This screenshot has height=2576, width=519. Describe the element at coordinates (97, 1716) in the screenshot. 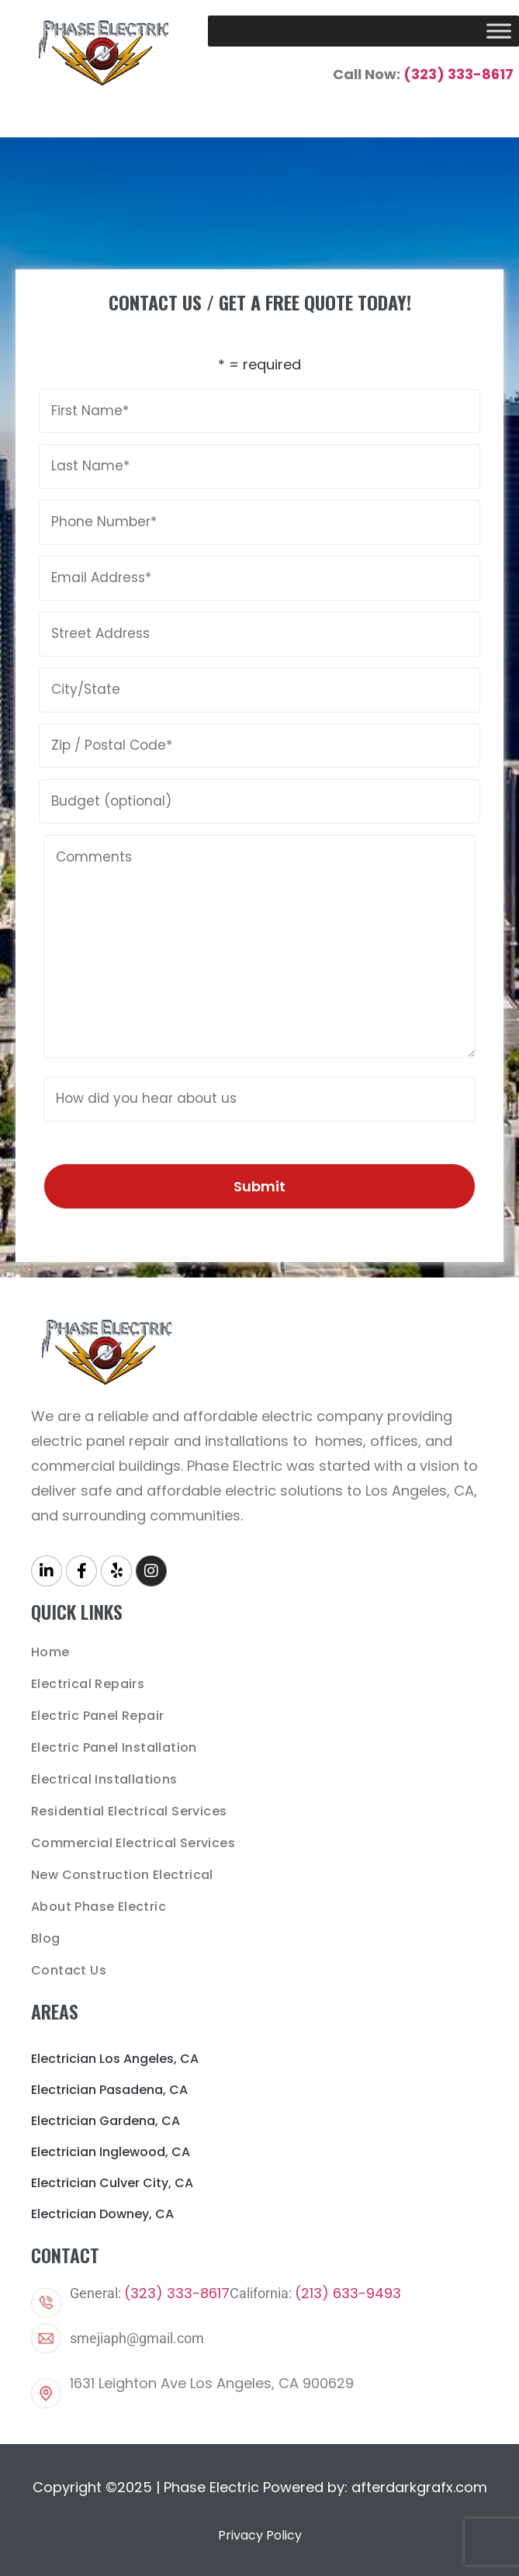

I see `Electric Panel Repair` at that location.